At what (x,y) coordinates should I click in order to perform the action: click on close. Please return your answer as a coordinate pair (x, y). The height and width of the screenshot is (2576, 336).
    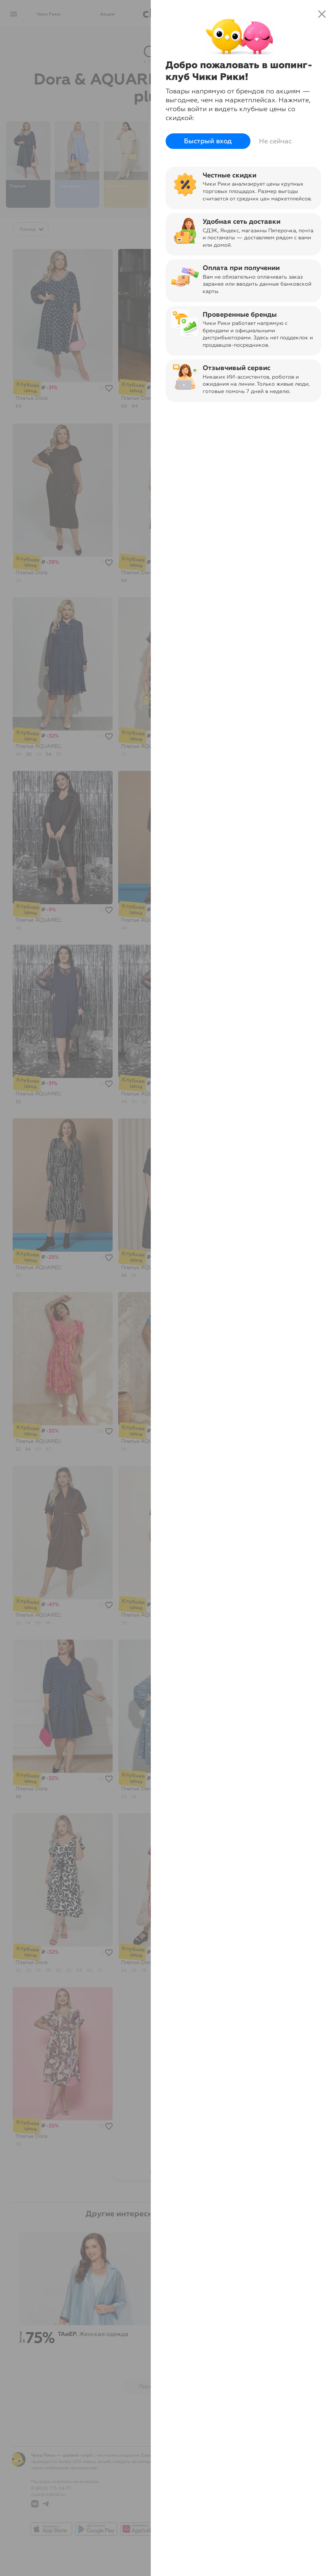
    Looking at the image, I should click on (322, 14).